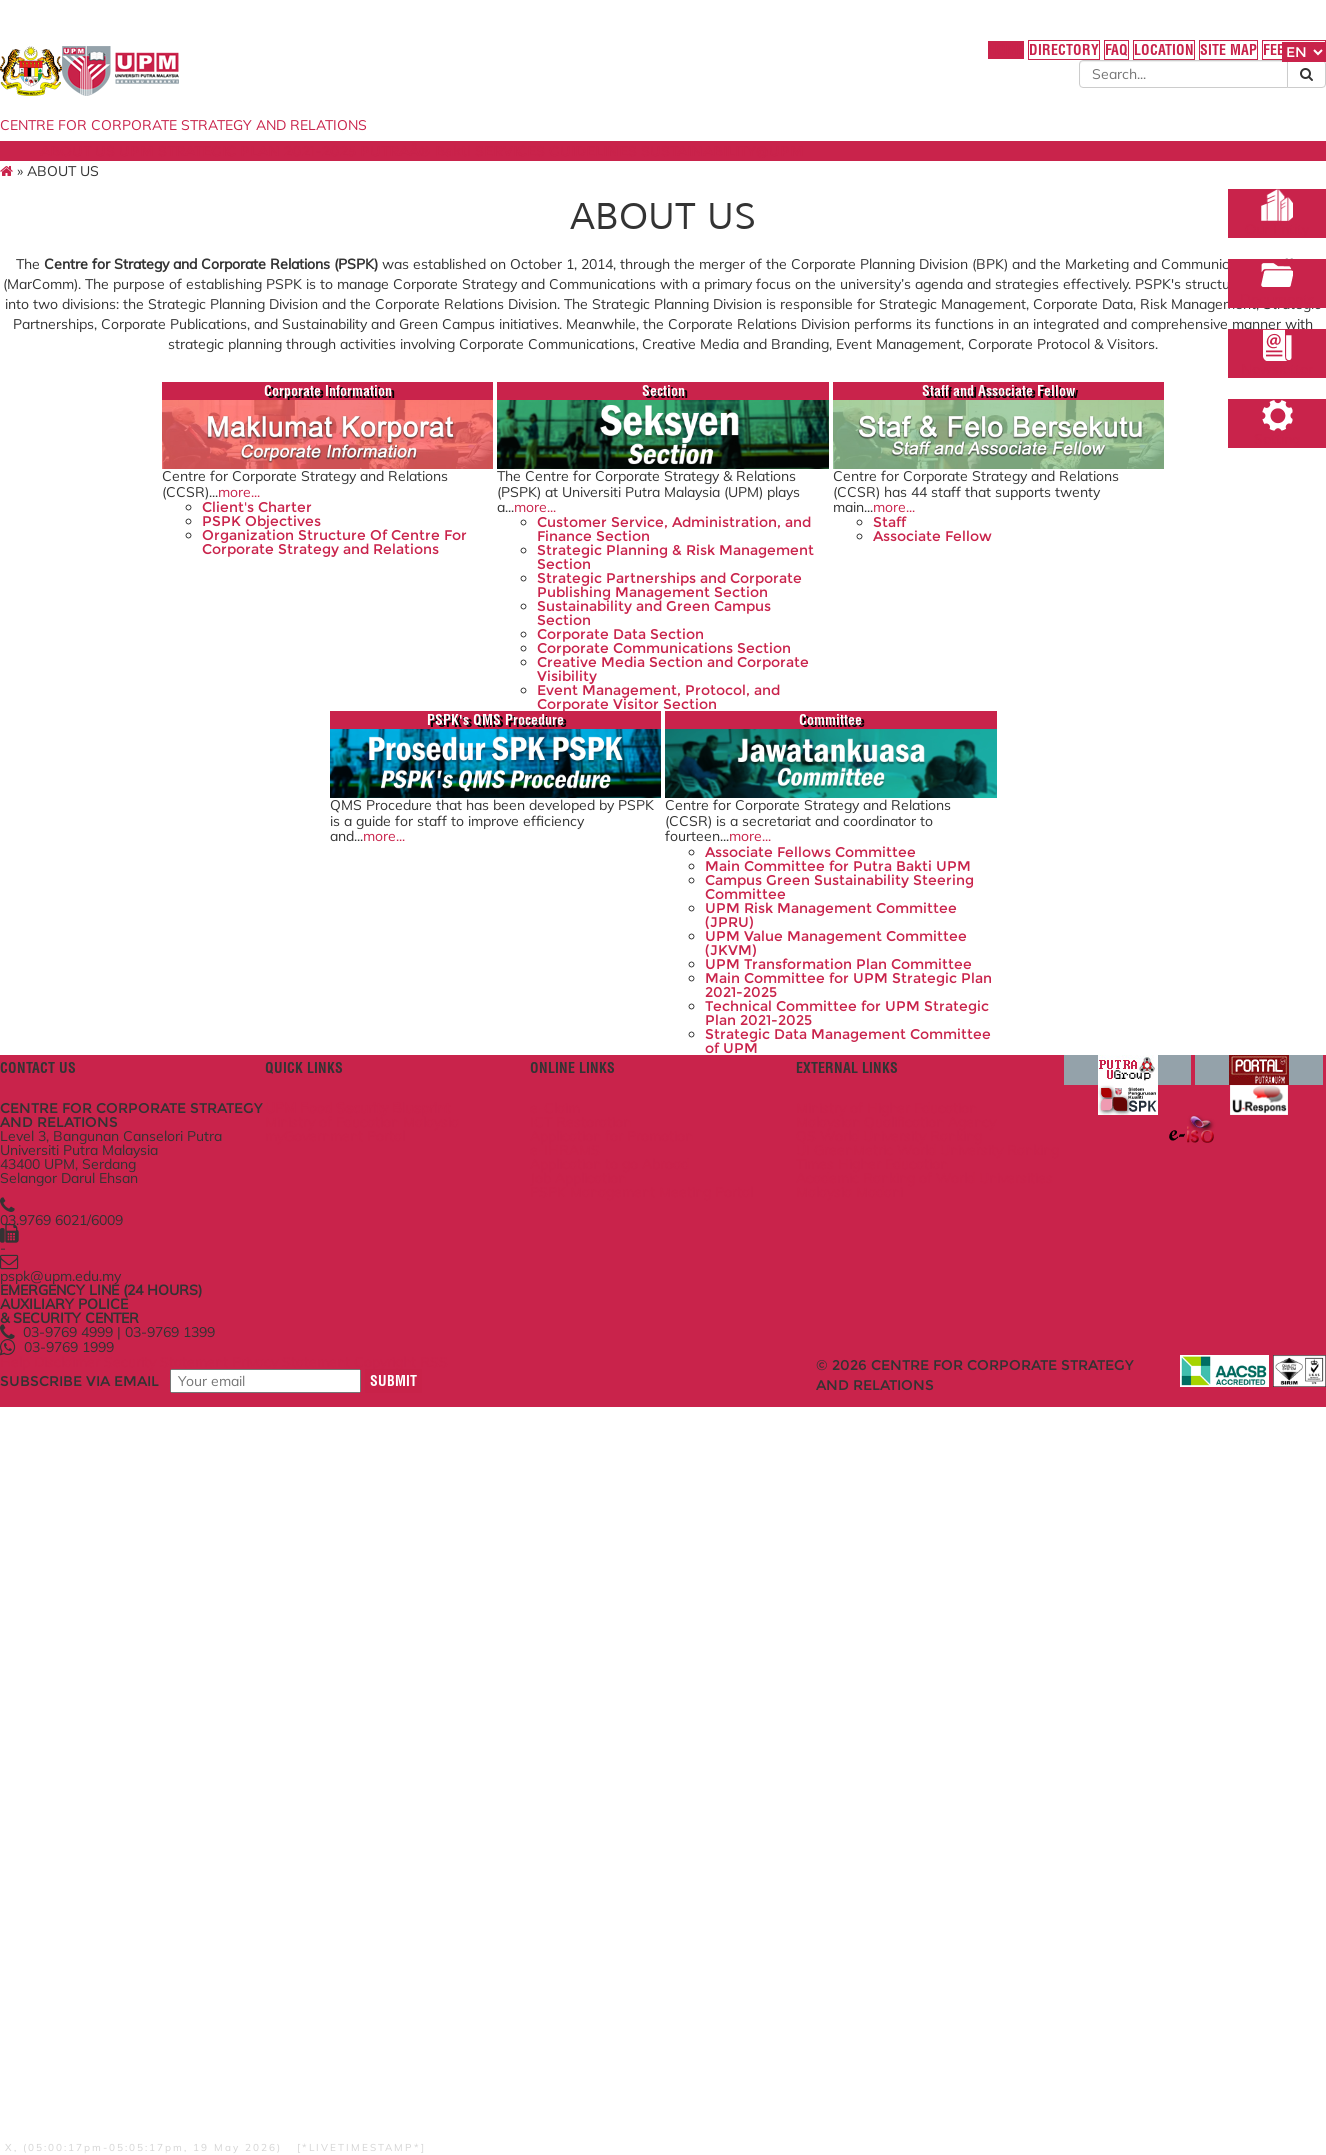 The height and width of the screenshot is (2155, 1326). What do you see at coordinates (585, 2068) in the screenshot?
I see `RSS` at bounding box center [585, 2068].